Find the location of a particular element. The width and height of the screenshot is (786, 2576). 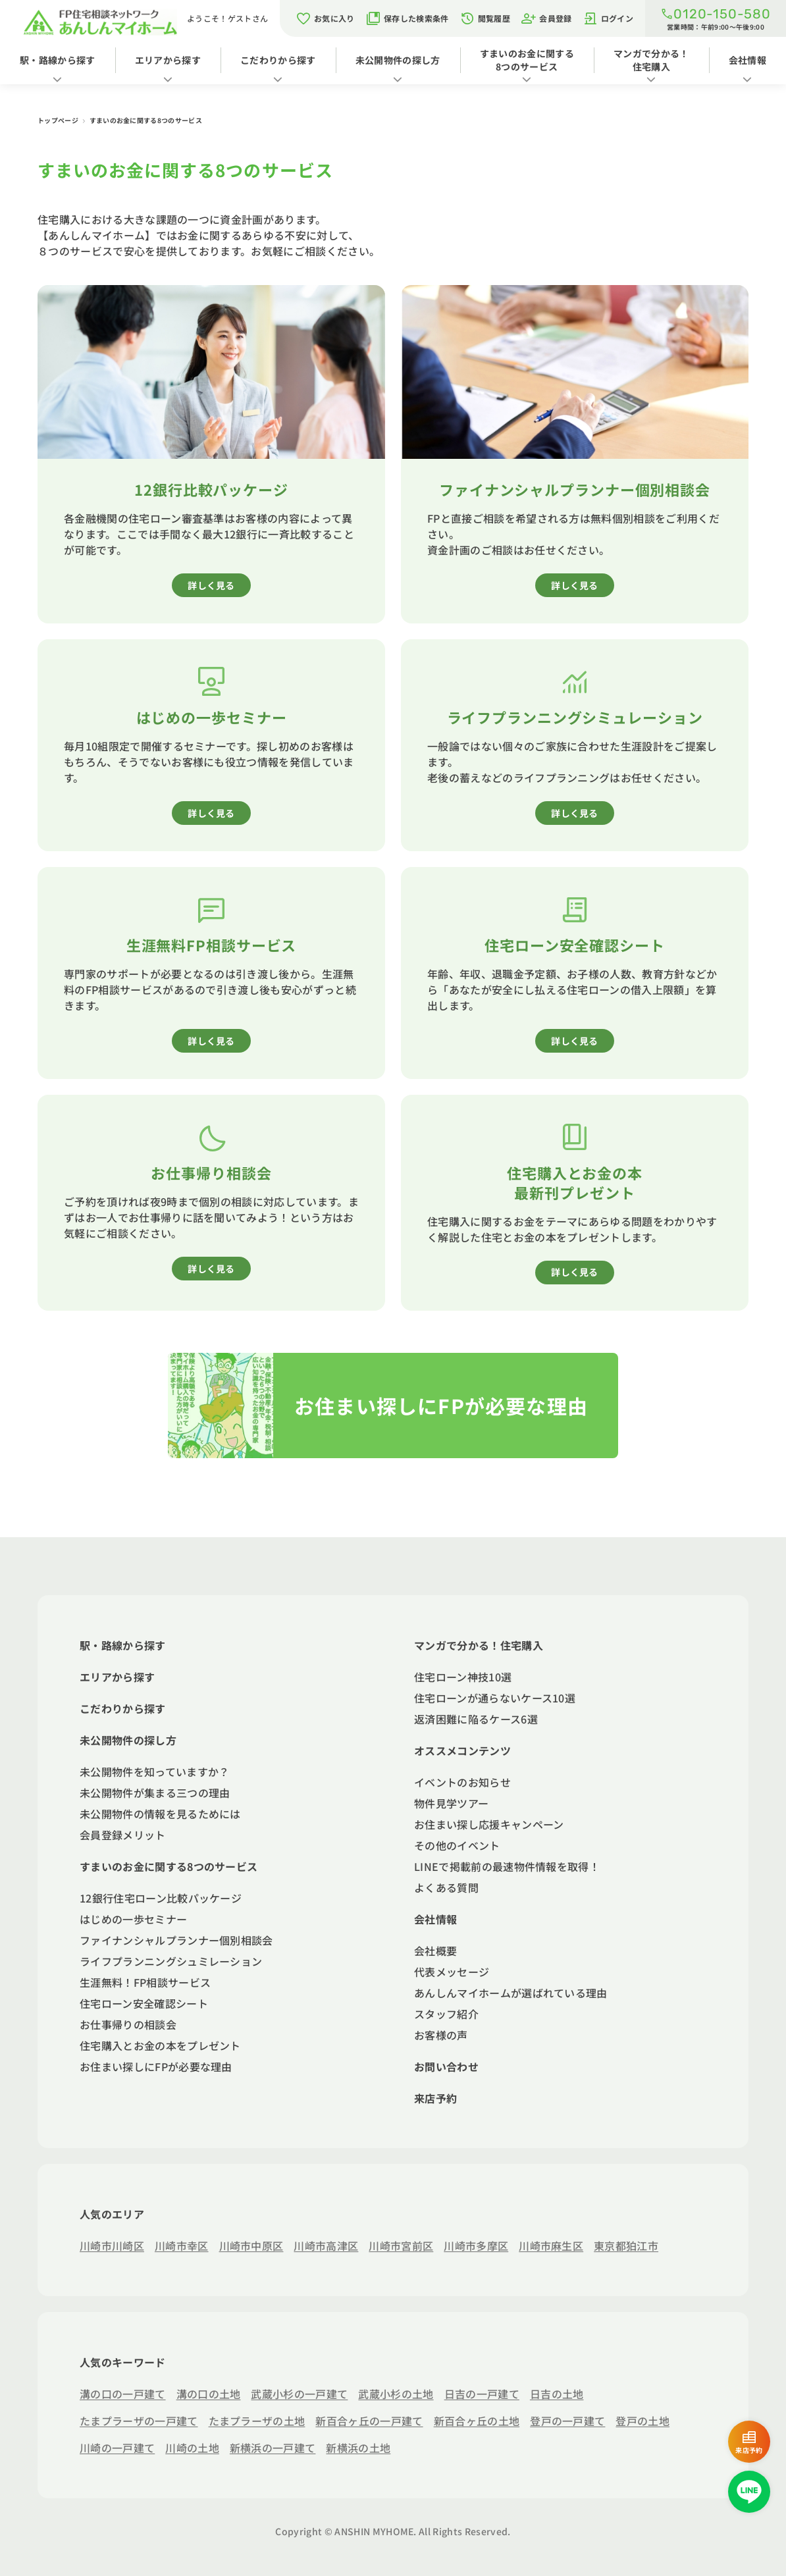

川崎市多摩区 is located at coordinates (476, 2245).